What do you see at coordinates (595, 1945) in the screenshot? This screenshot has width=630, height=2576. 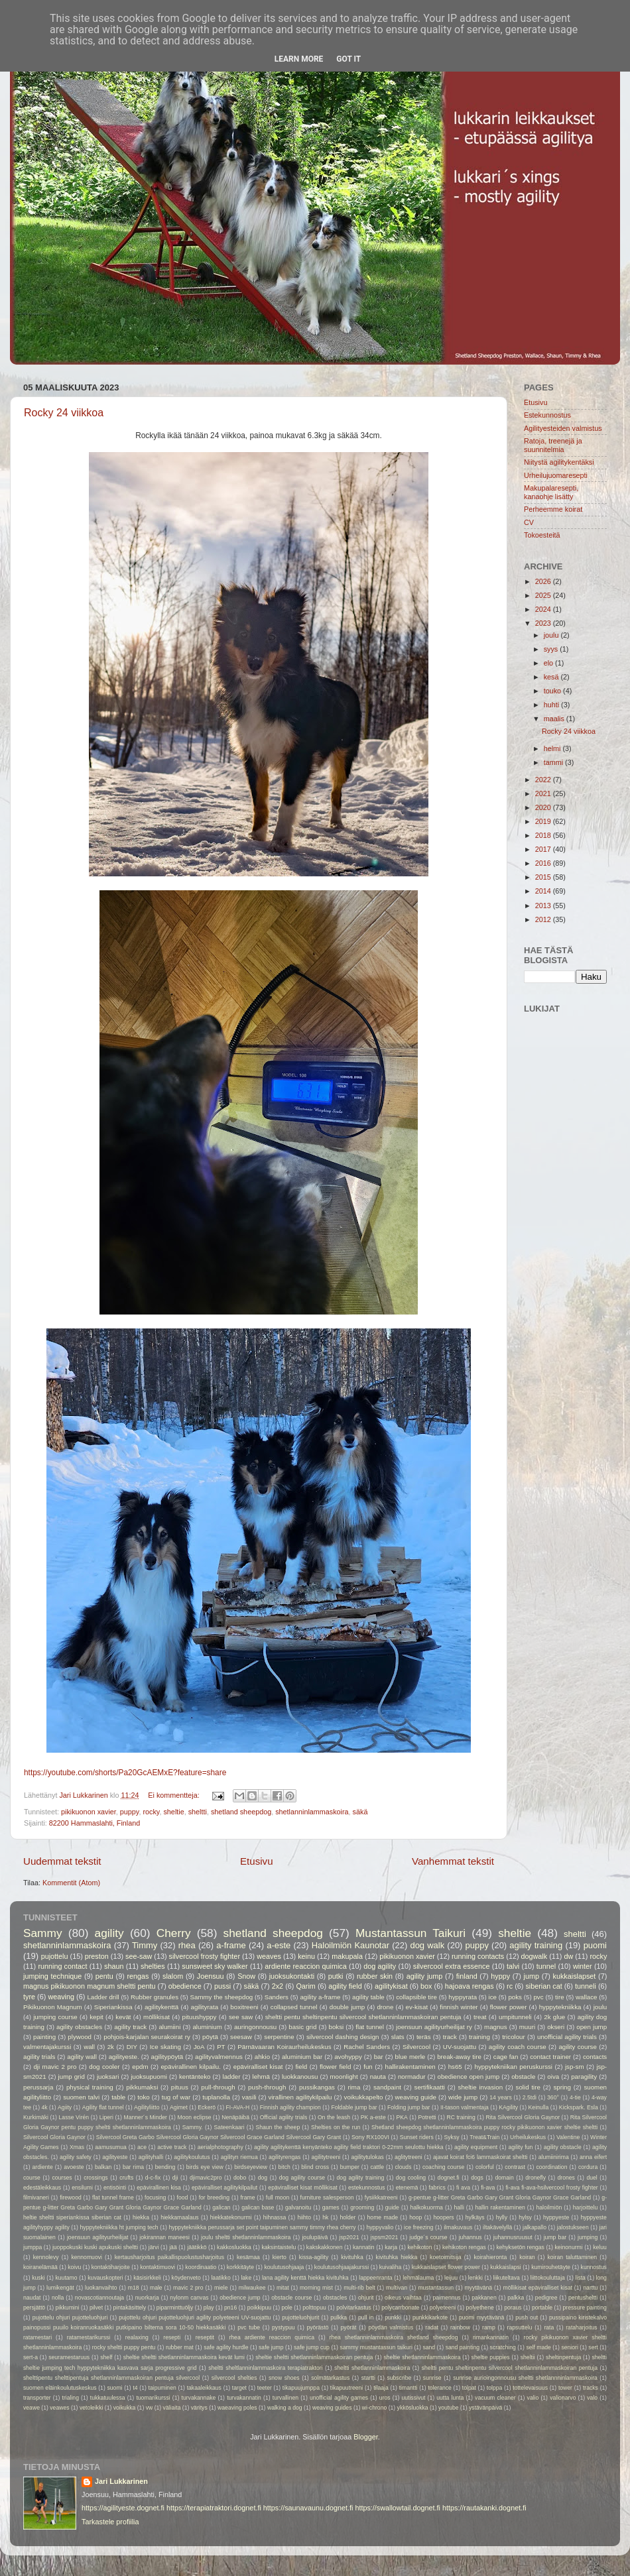 I see `puomi` at bounding box center [595, 1945].